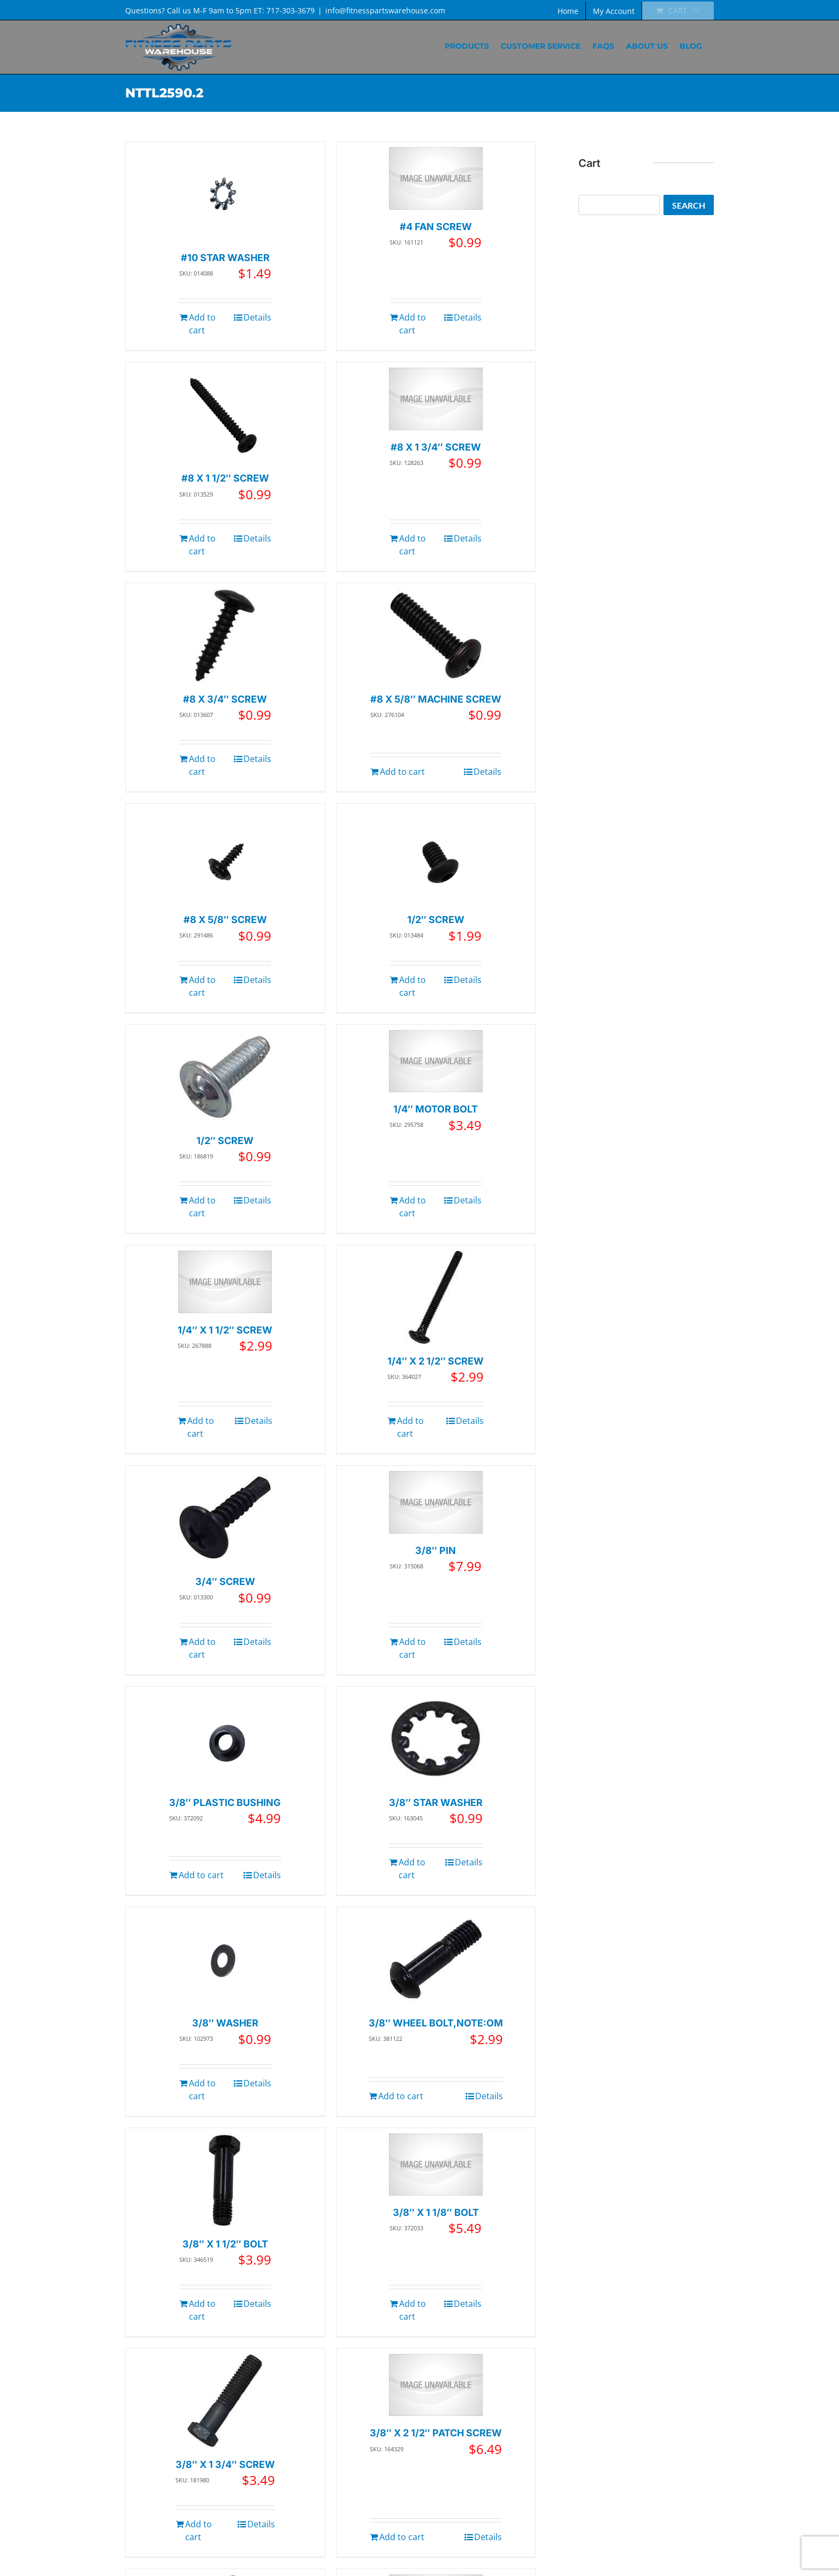 The width and height of the screenshot is (839, 2576). I want to click on [3/8″ WASHER], so click(225, 1959).